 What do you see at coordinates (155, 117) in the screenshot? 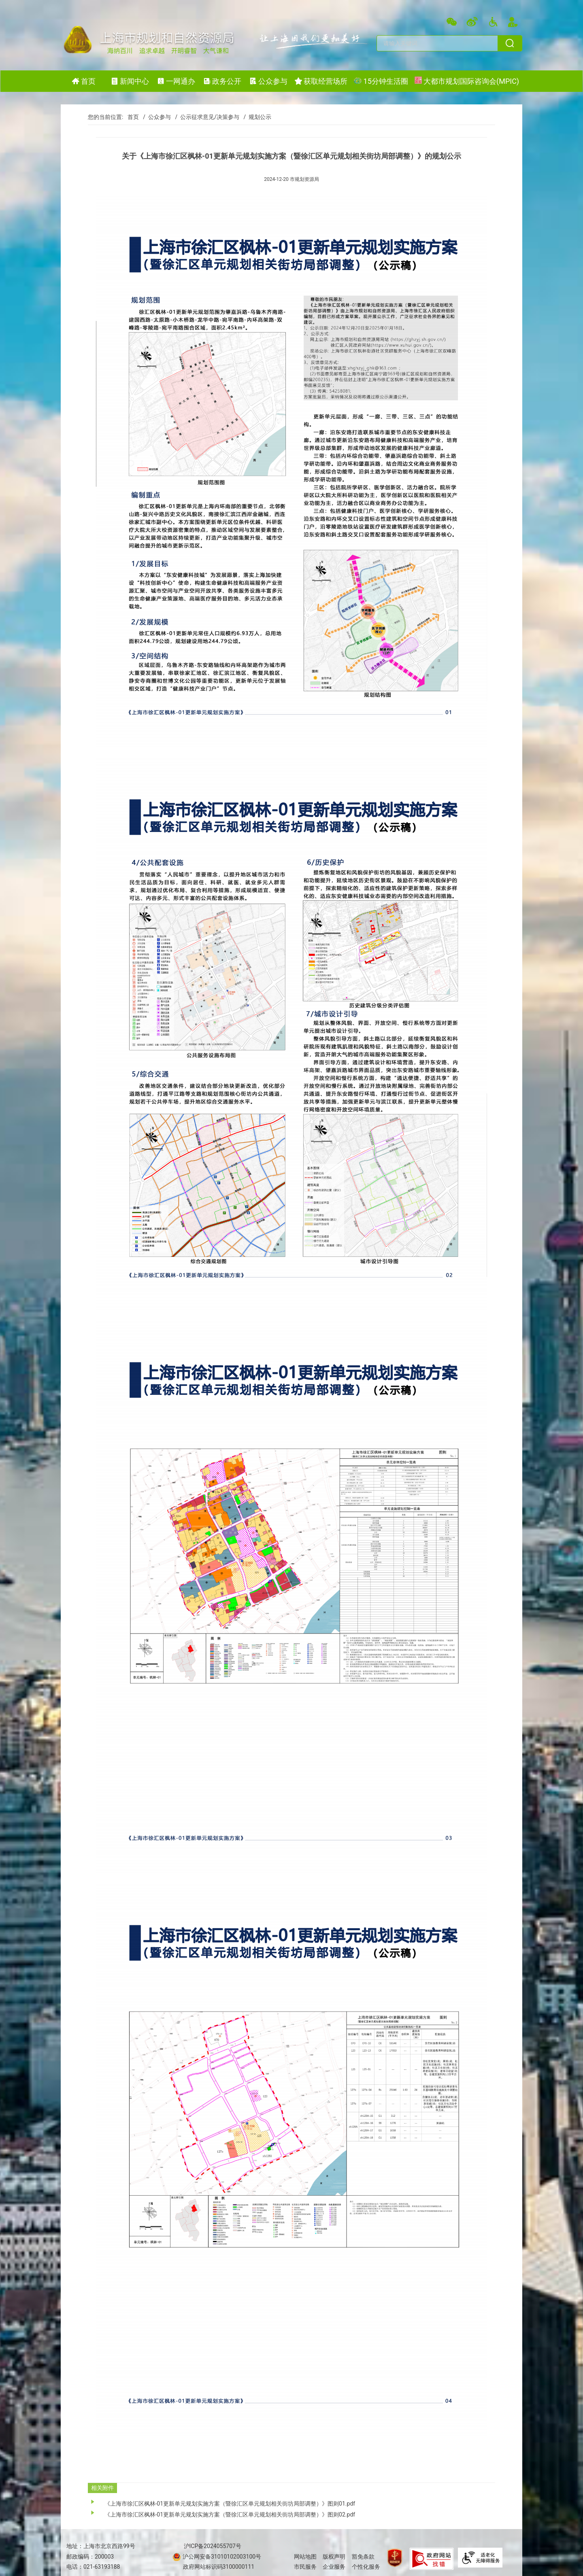
I see `/ 公众参与` at bounding box center [155, 117].